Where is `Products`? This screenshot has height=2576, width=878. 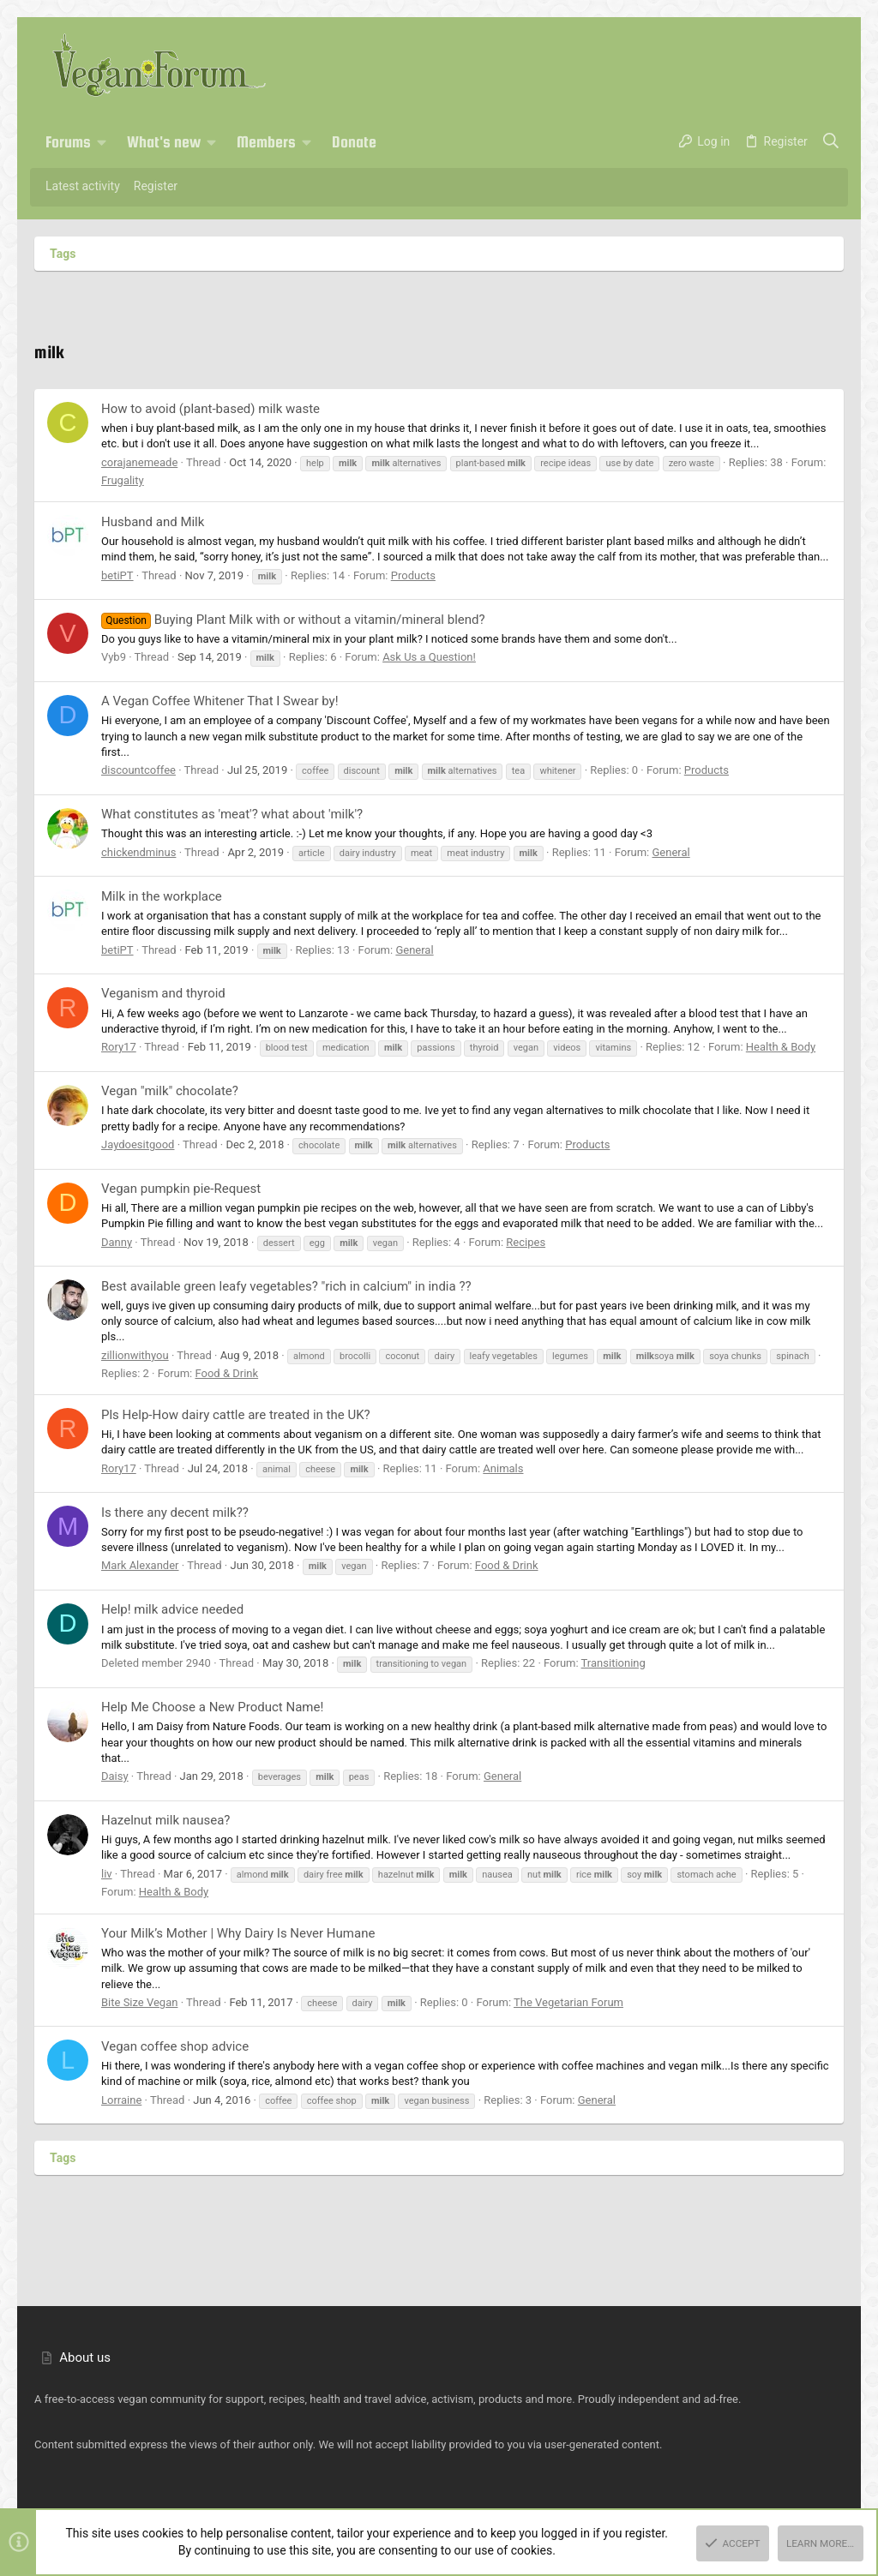 Products is located at coordinates (413, 575).